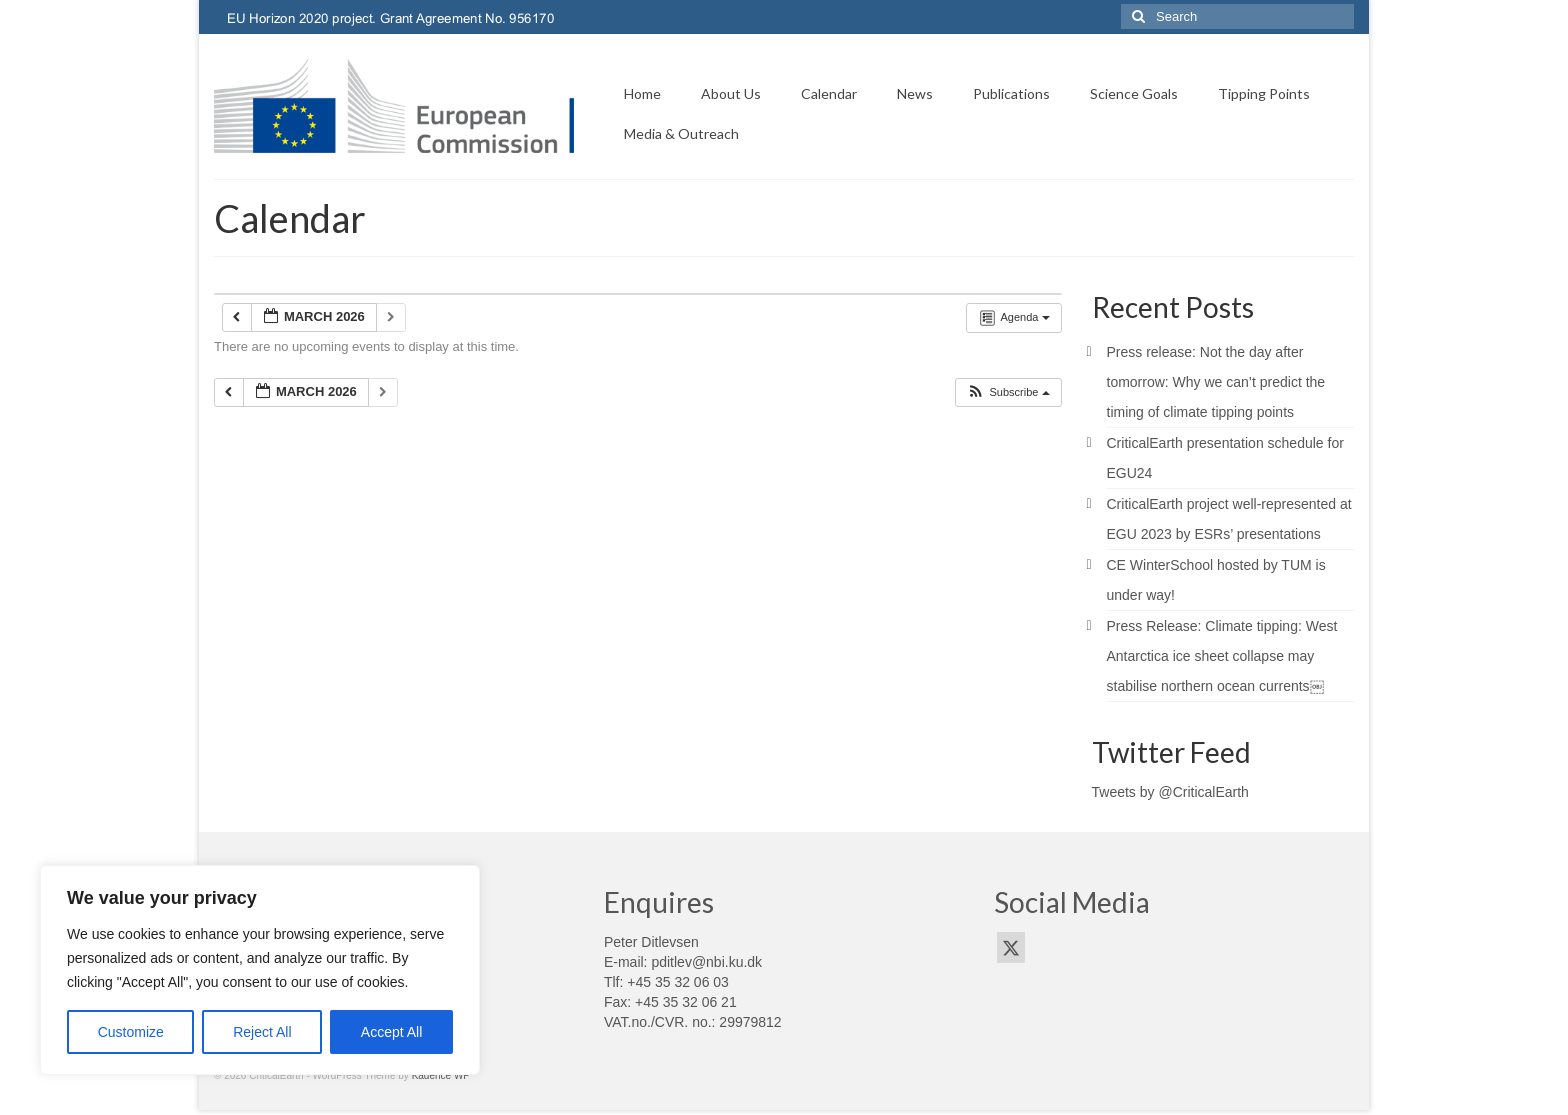 The height and width of the screenshot is (1115, 1568). Describe the element at coordinates (262, 1032) in the screenshot. I see `Reject All` at that location.